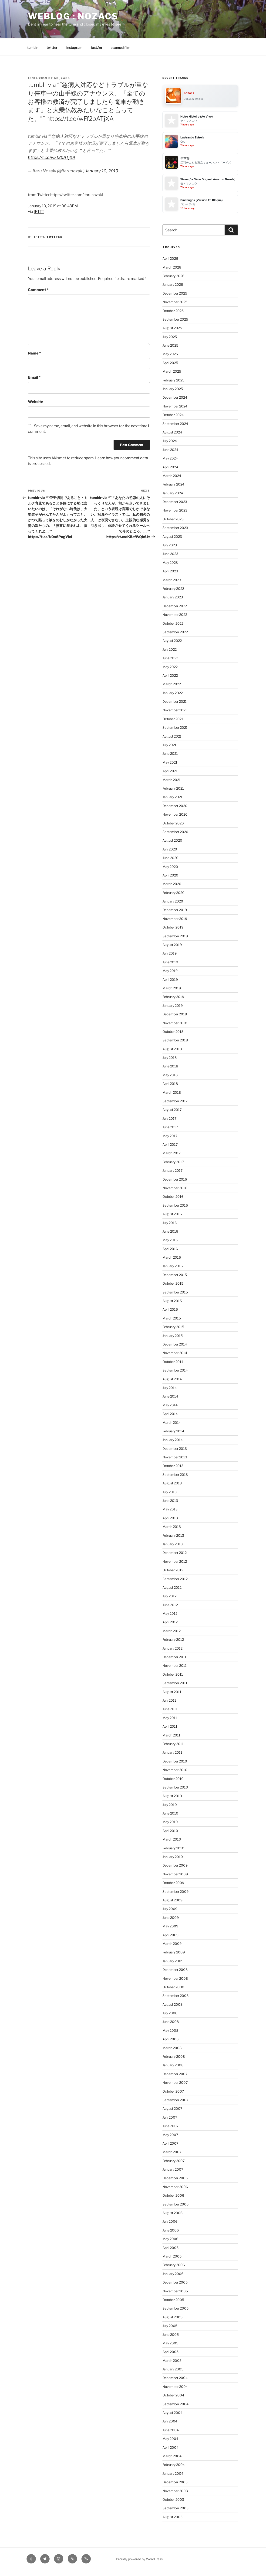  Describe the element at coordinates (170, 1419) in the screenshot. I see `April 2014` at that location.